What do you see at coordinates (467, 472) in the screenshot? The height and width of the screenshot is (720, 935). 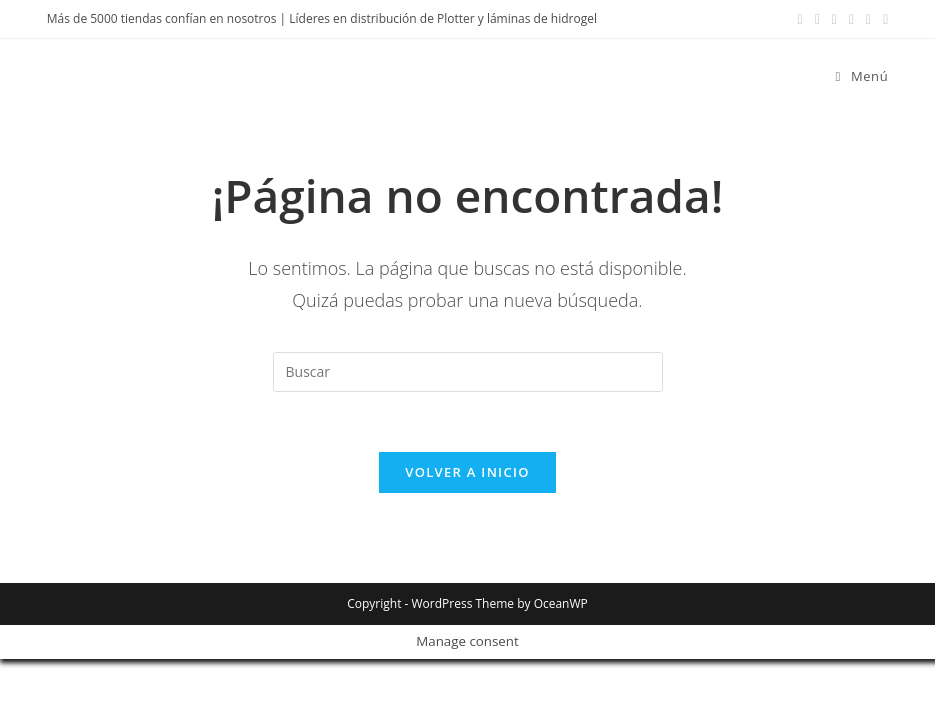 I see `Volver a Inicio` at bounding box center [467, 472].